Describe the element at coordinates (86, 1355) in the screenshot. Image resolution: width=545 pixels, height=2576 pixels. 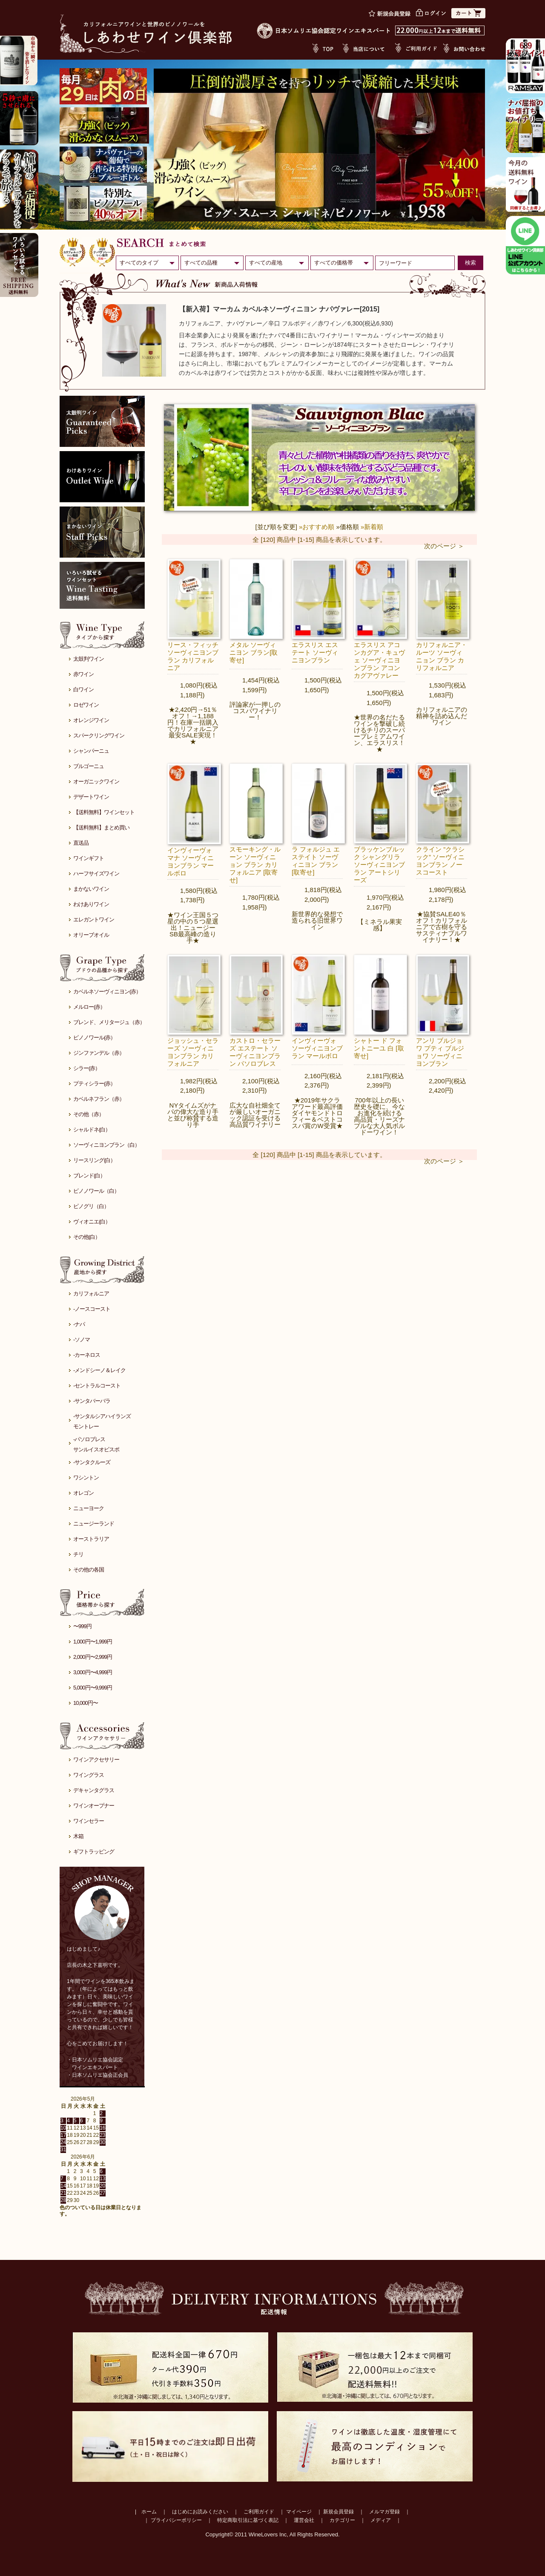
I see `-カーネロス` at that location.